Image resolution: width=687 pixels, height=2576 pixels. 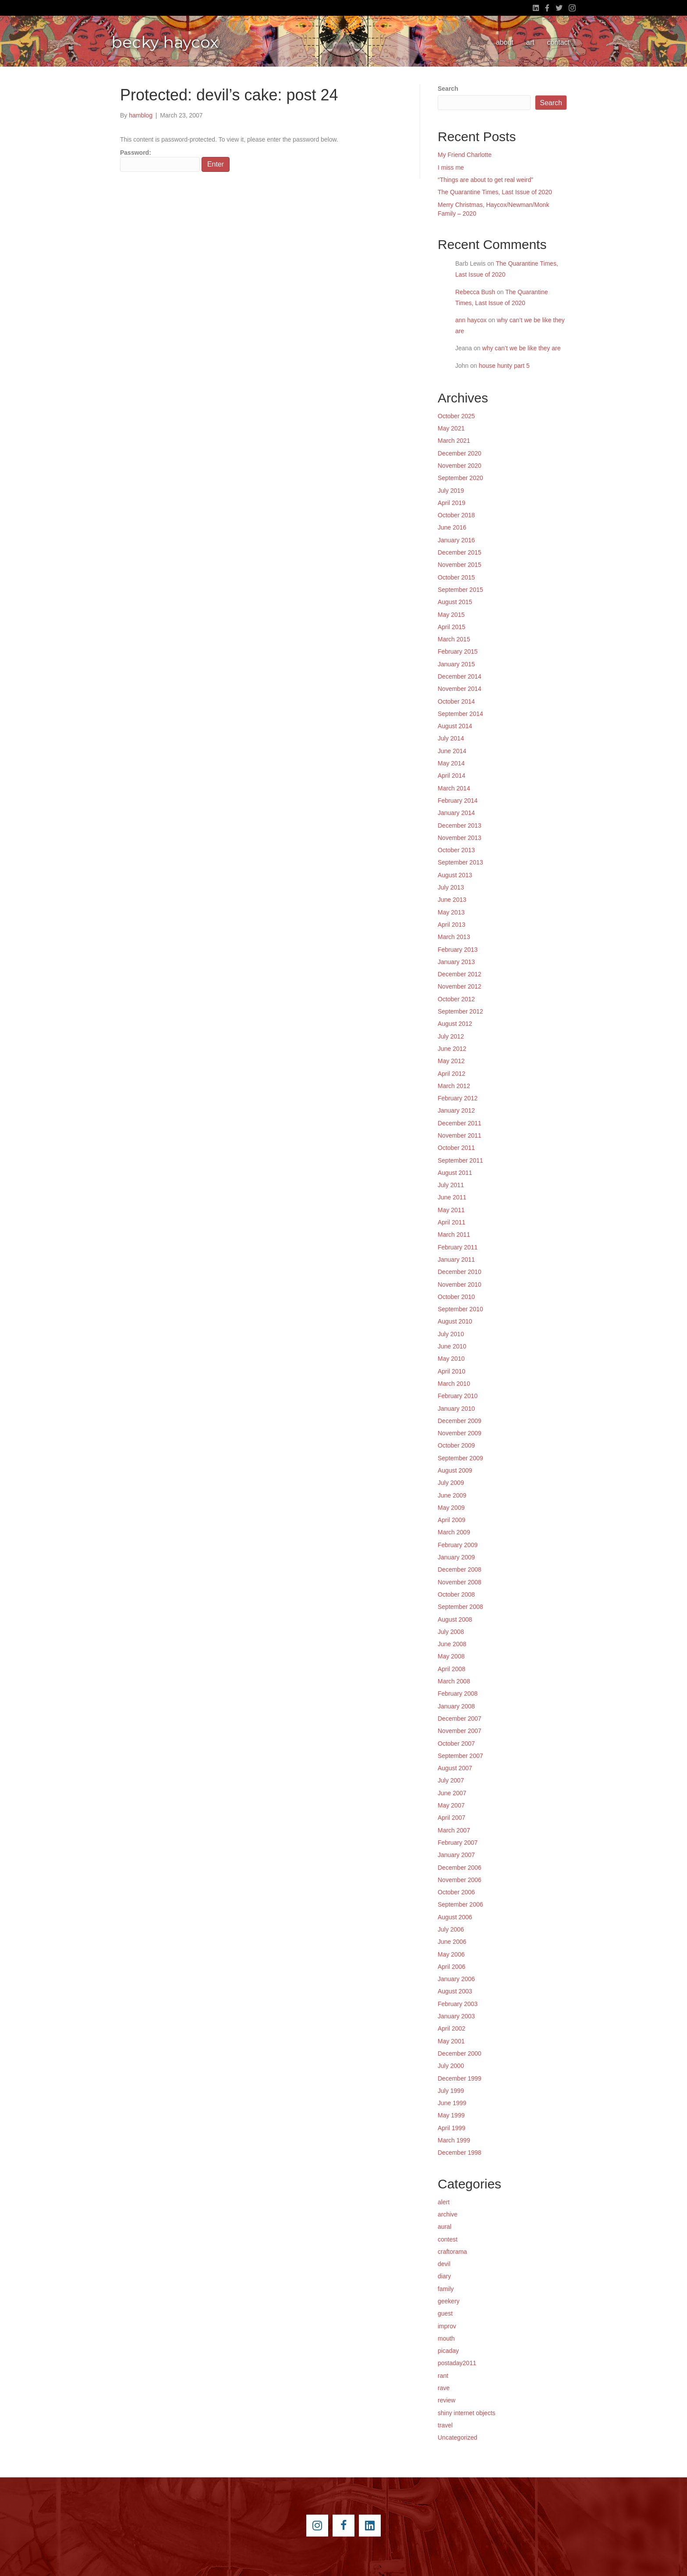 What do you see at coordinates (456, 1854) in the screenshot?
I see `January 2007` at bounding box center [456, 1854].